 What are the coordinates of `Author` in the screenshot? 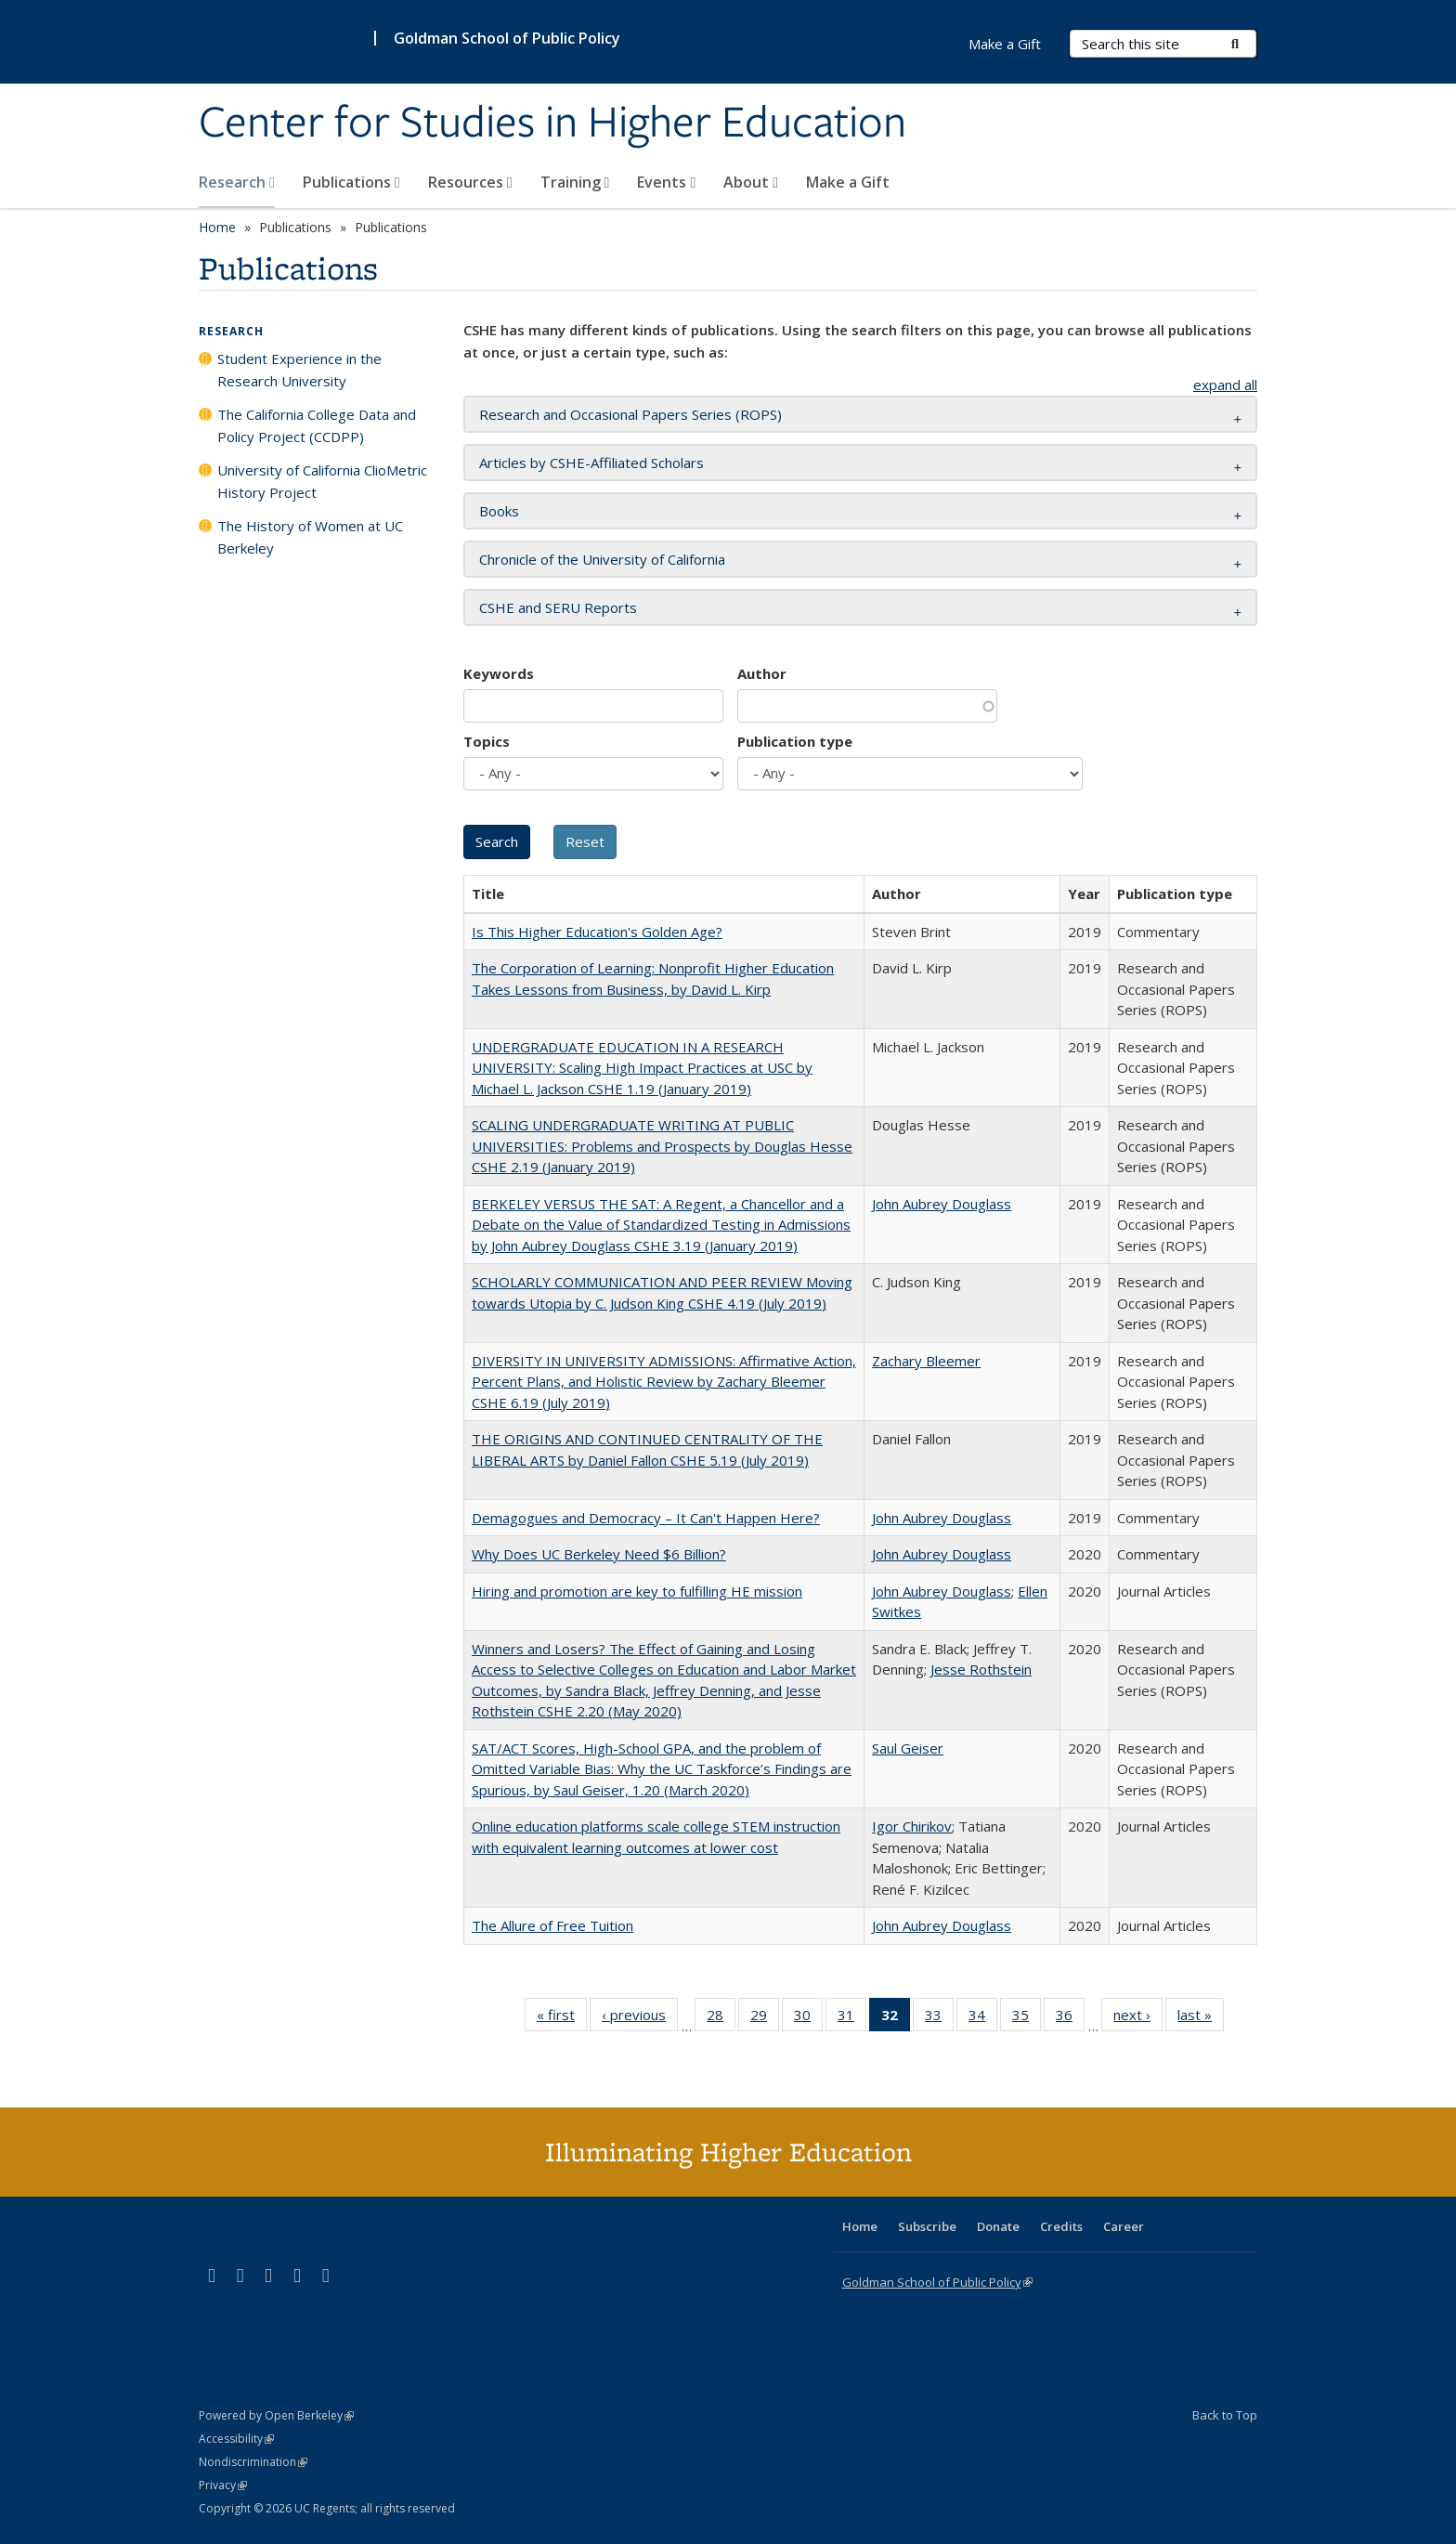 It's located at (761, 673).